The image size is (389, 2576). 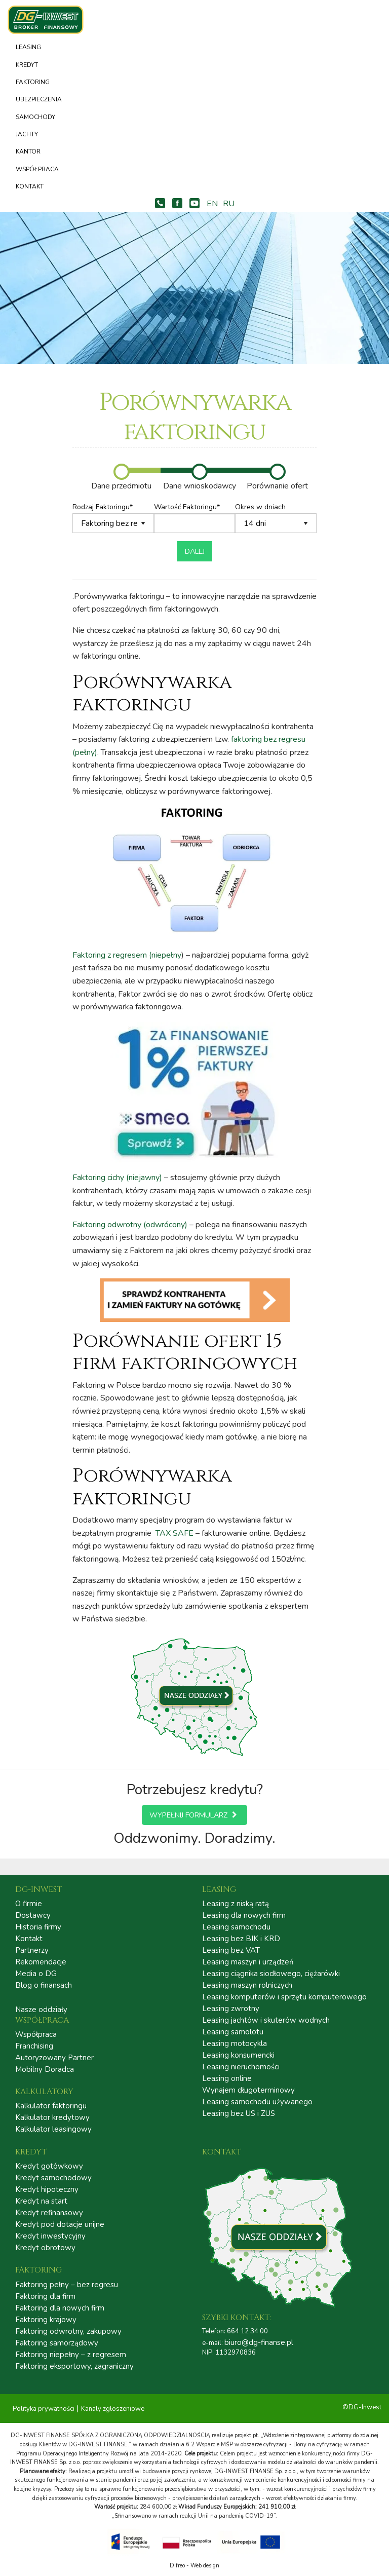 What do you see at coordinates (33, 82) in the screenshot?
I see `Faktoring` at bounding box center [33, 82].